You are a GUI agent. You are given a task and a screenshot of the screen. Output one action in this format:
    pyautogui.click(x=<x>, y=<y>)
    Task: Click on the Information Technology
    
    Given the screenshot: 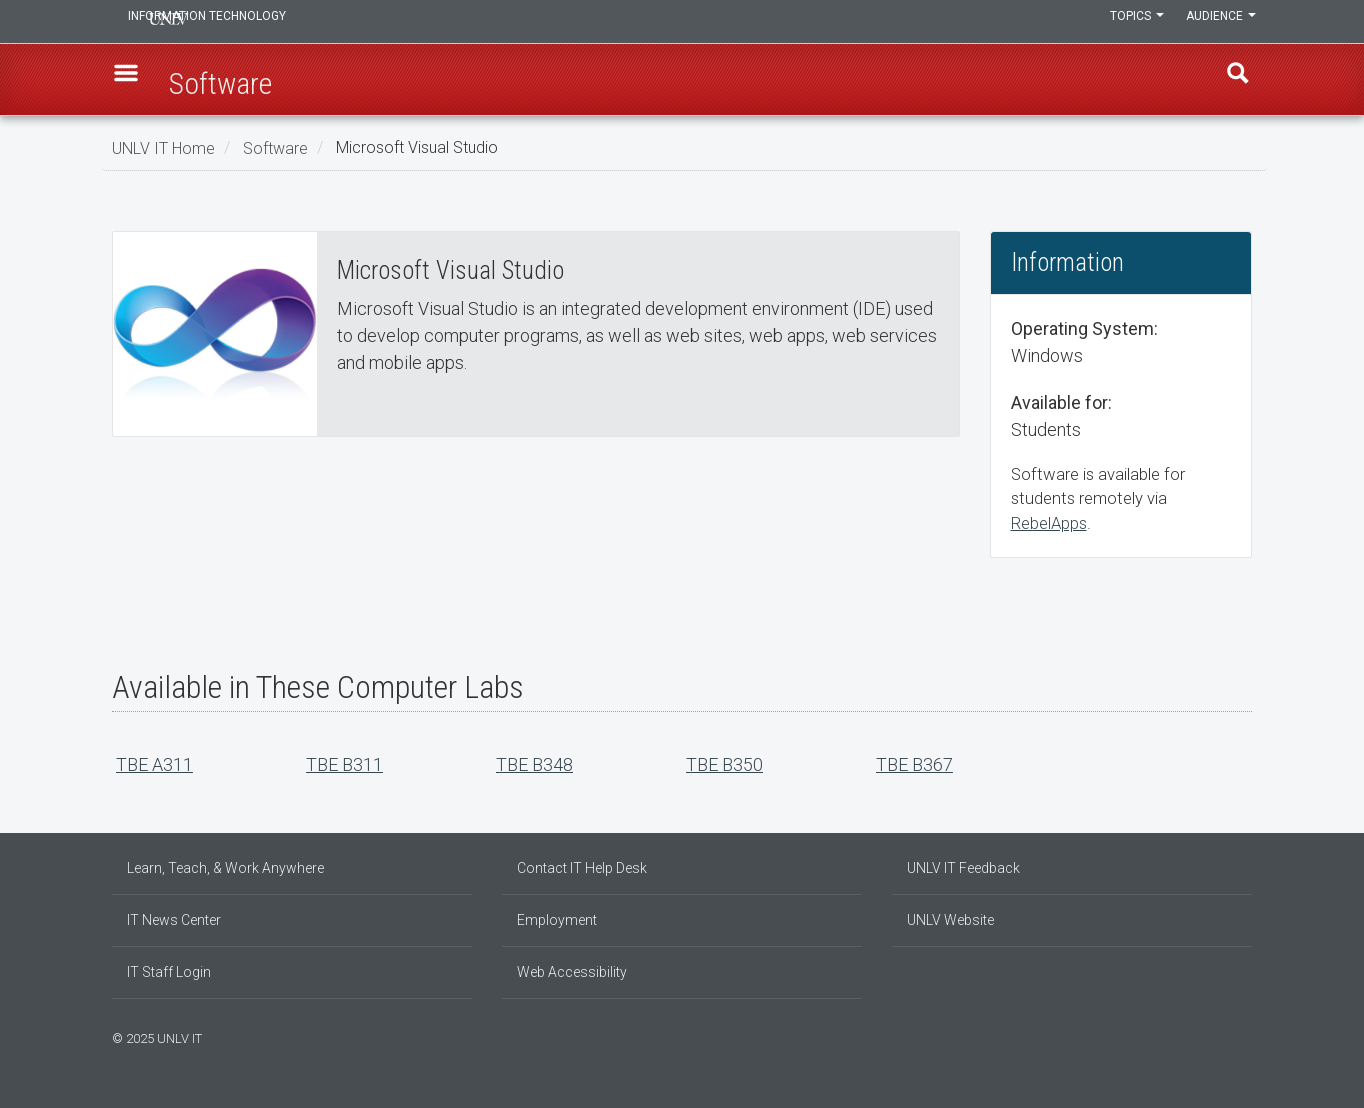 What is the action you would take?
    pyautogui.click(x=248, y=22)
    